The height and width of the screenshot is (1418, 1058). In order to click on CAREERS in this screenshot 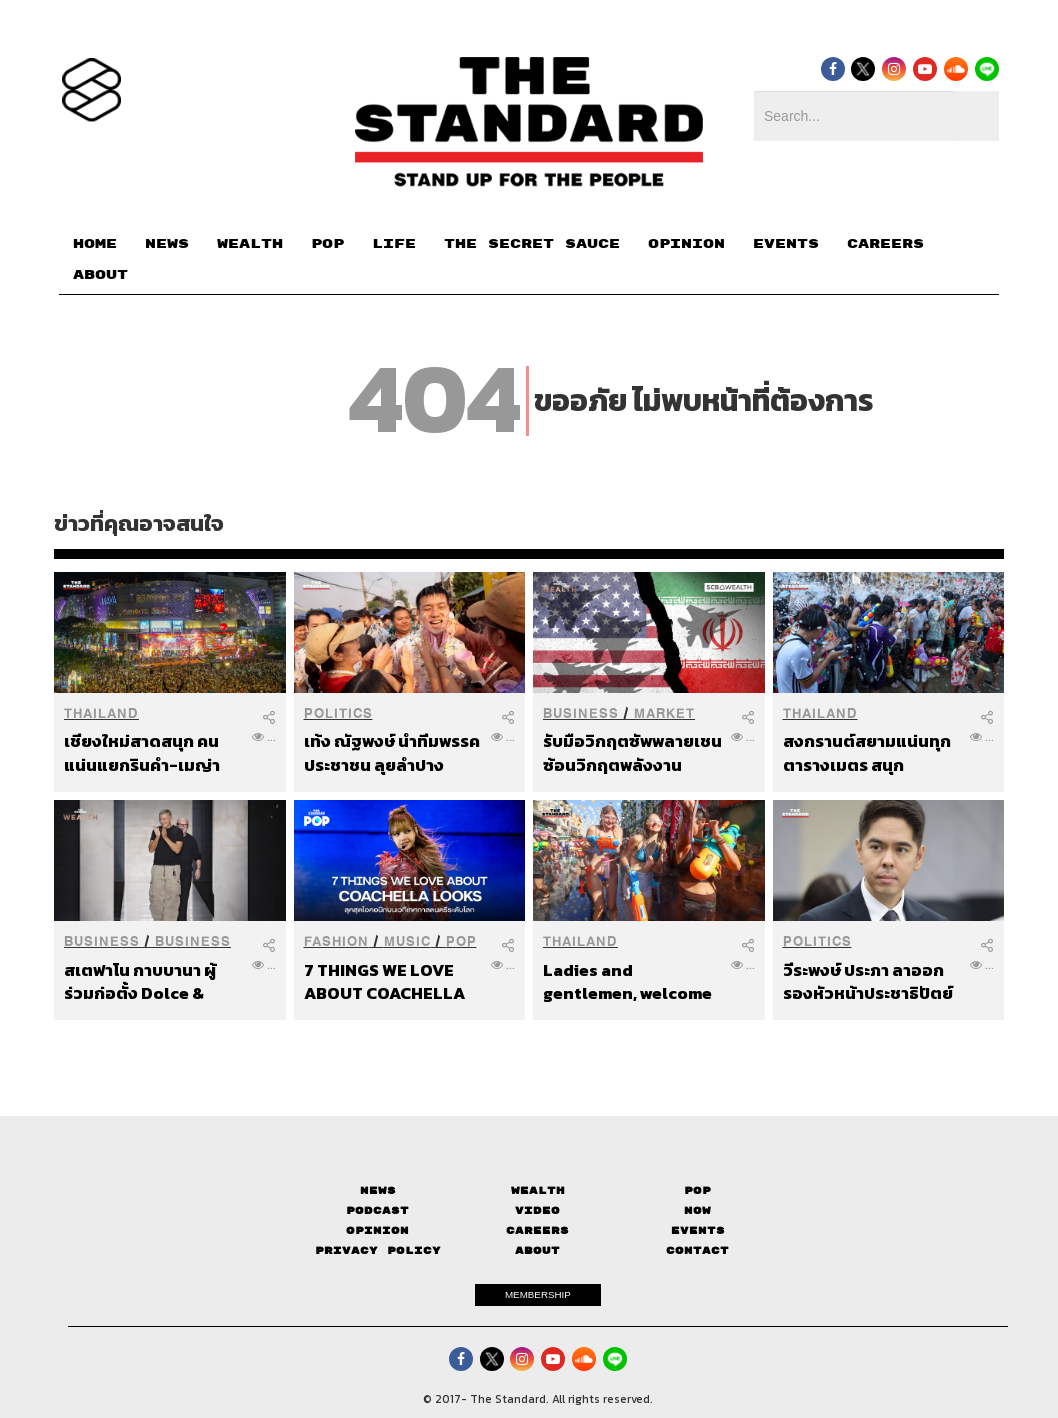, I will do `click(885, 244)`.